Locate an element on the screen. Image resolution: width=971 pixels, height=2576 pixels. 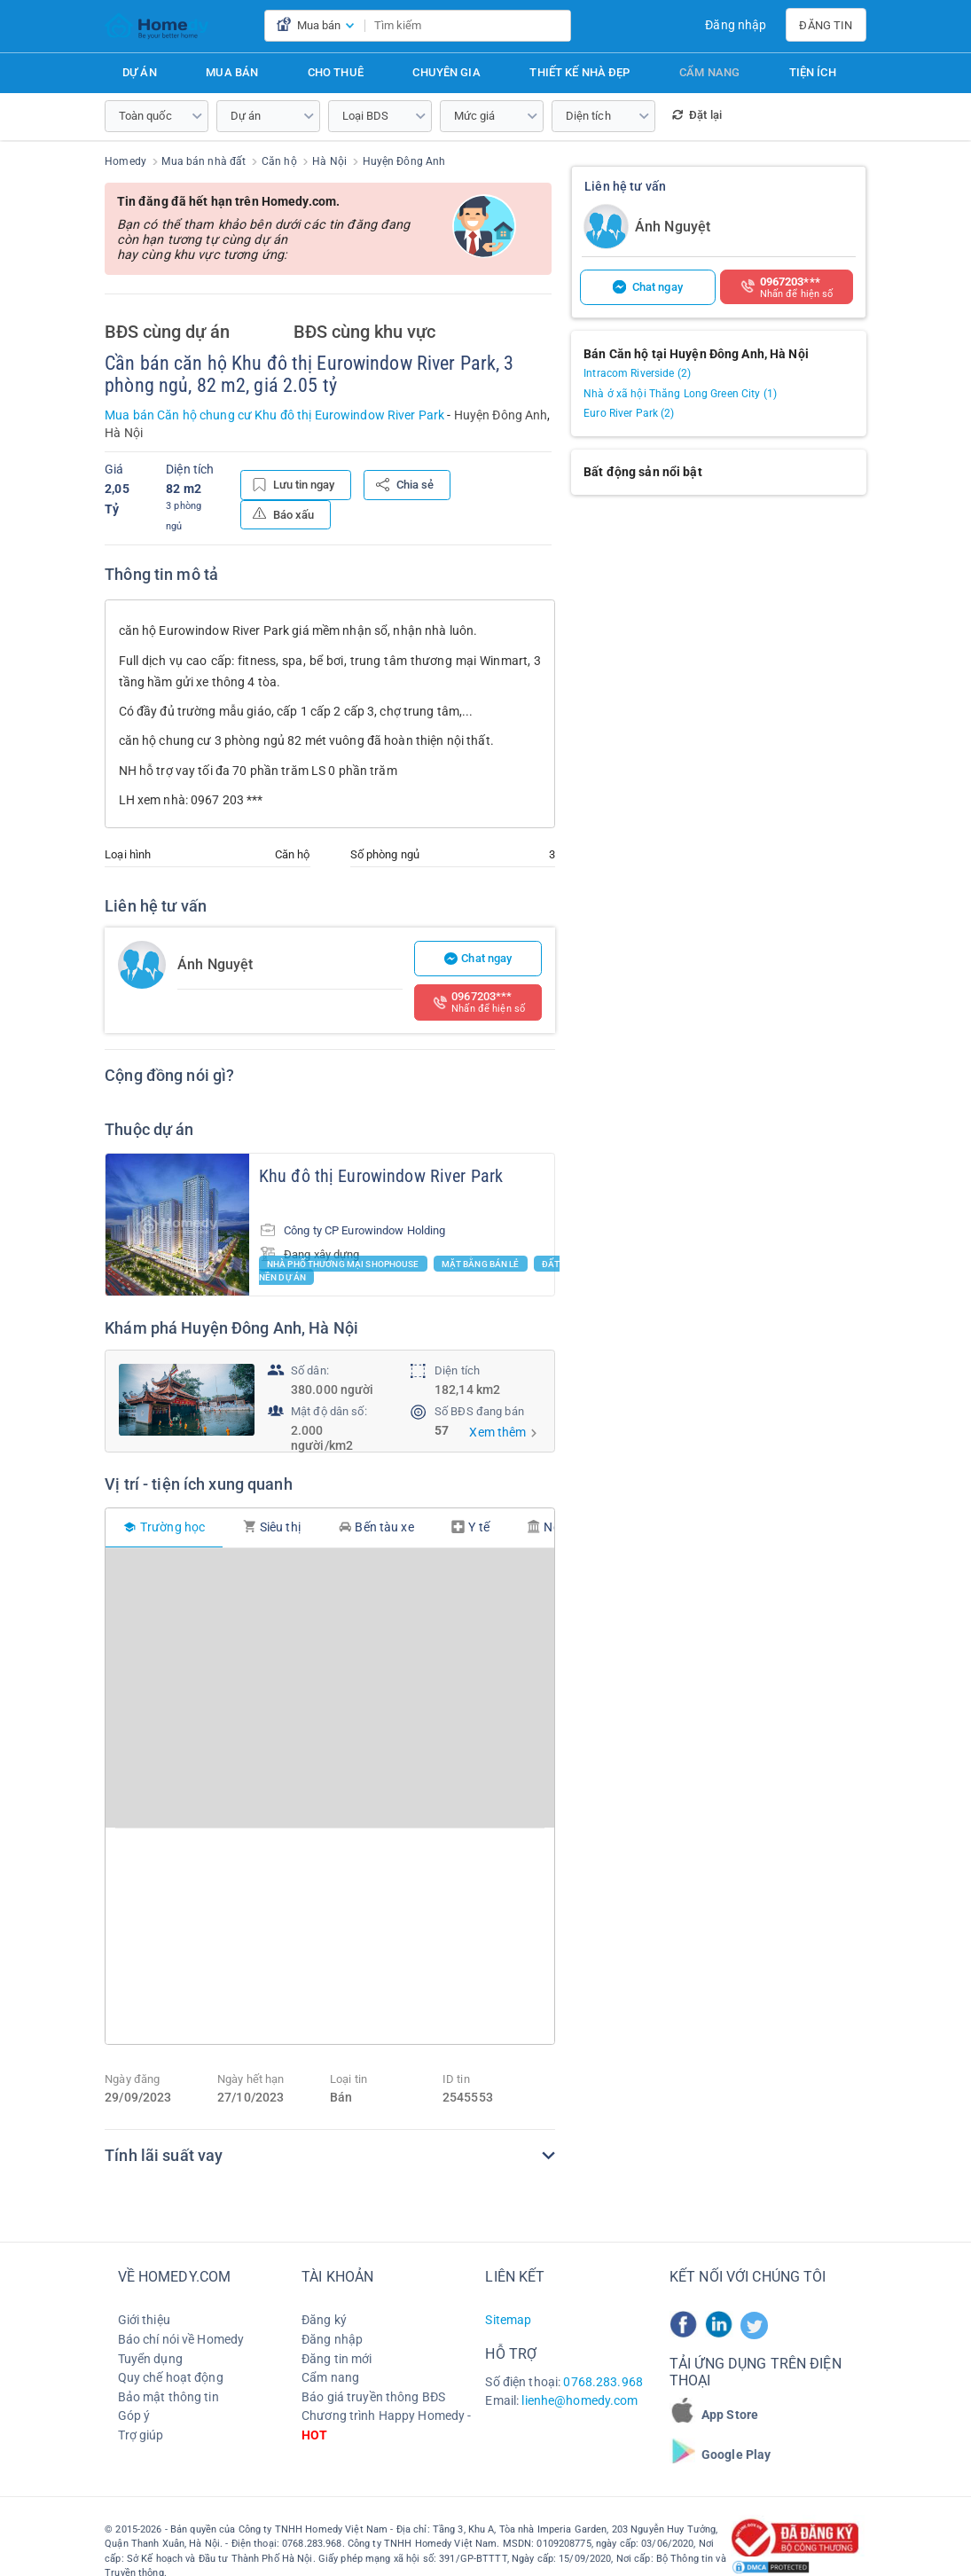
0768.283.968 is located at coordinates (603, 2381).